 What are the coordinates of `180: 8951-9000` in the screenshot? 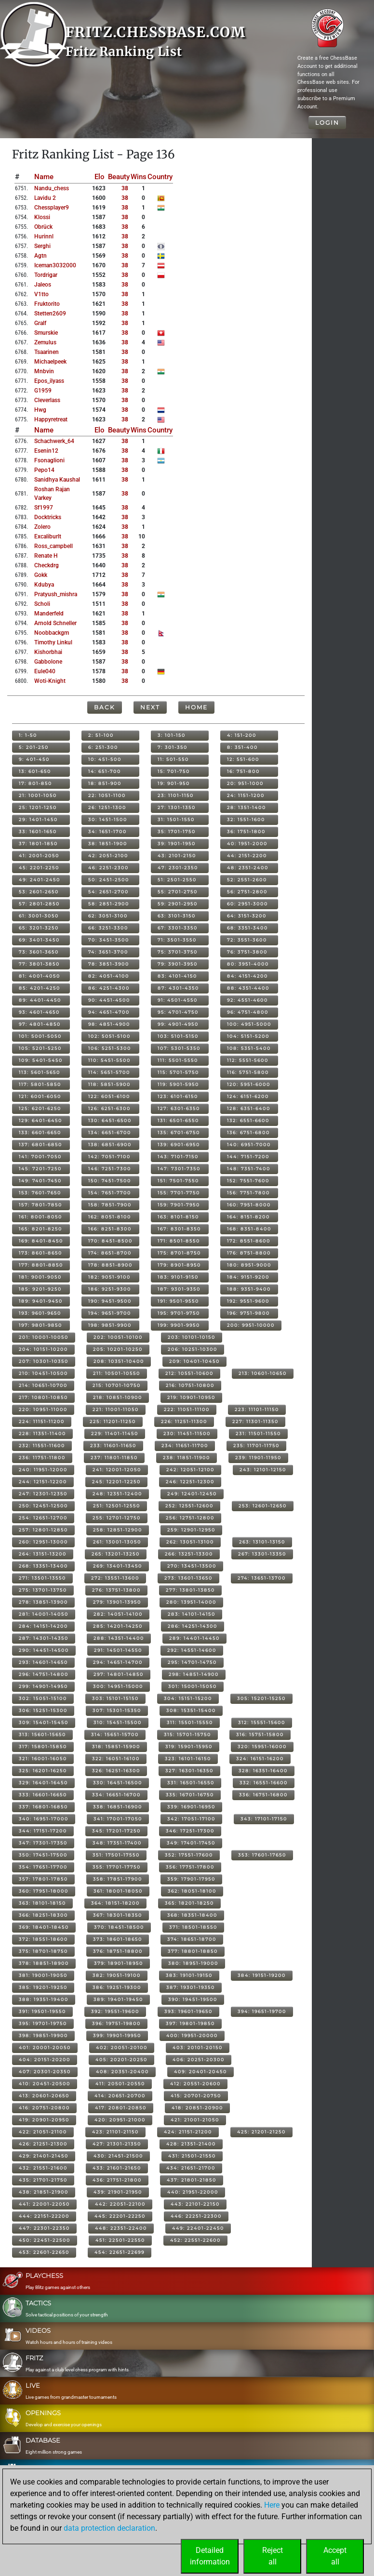 It's located at (249, 1265).